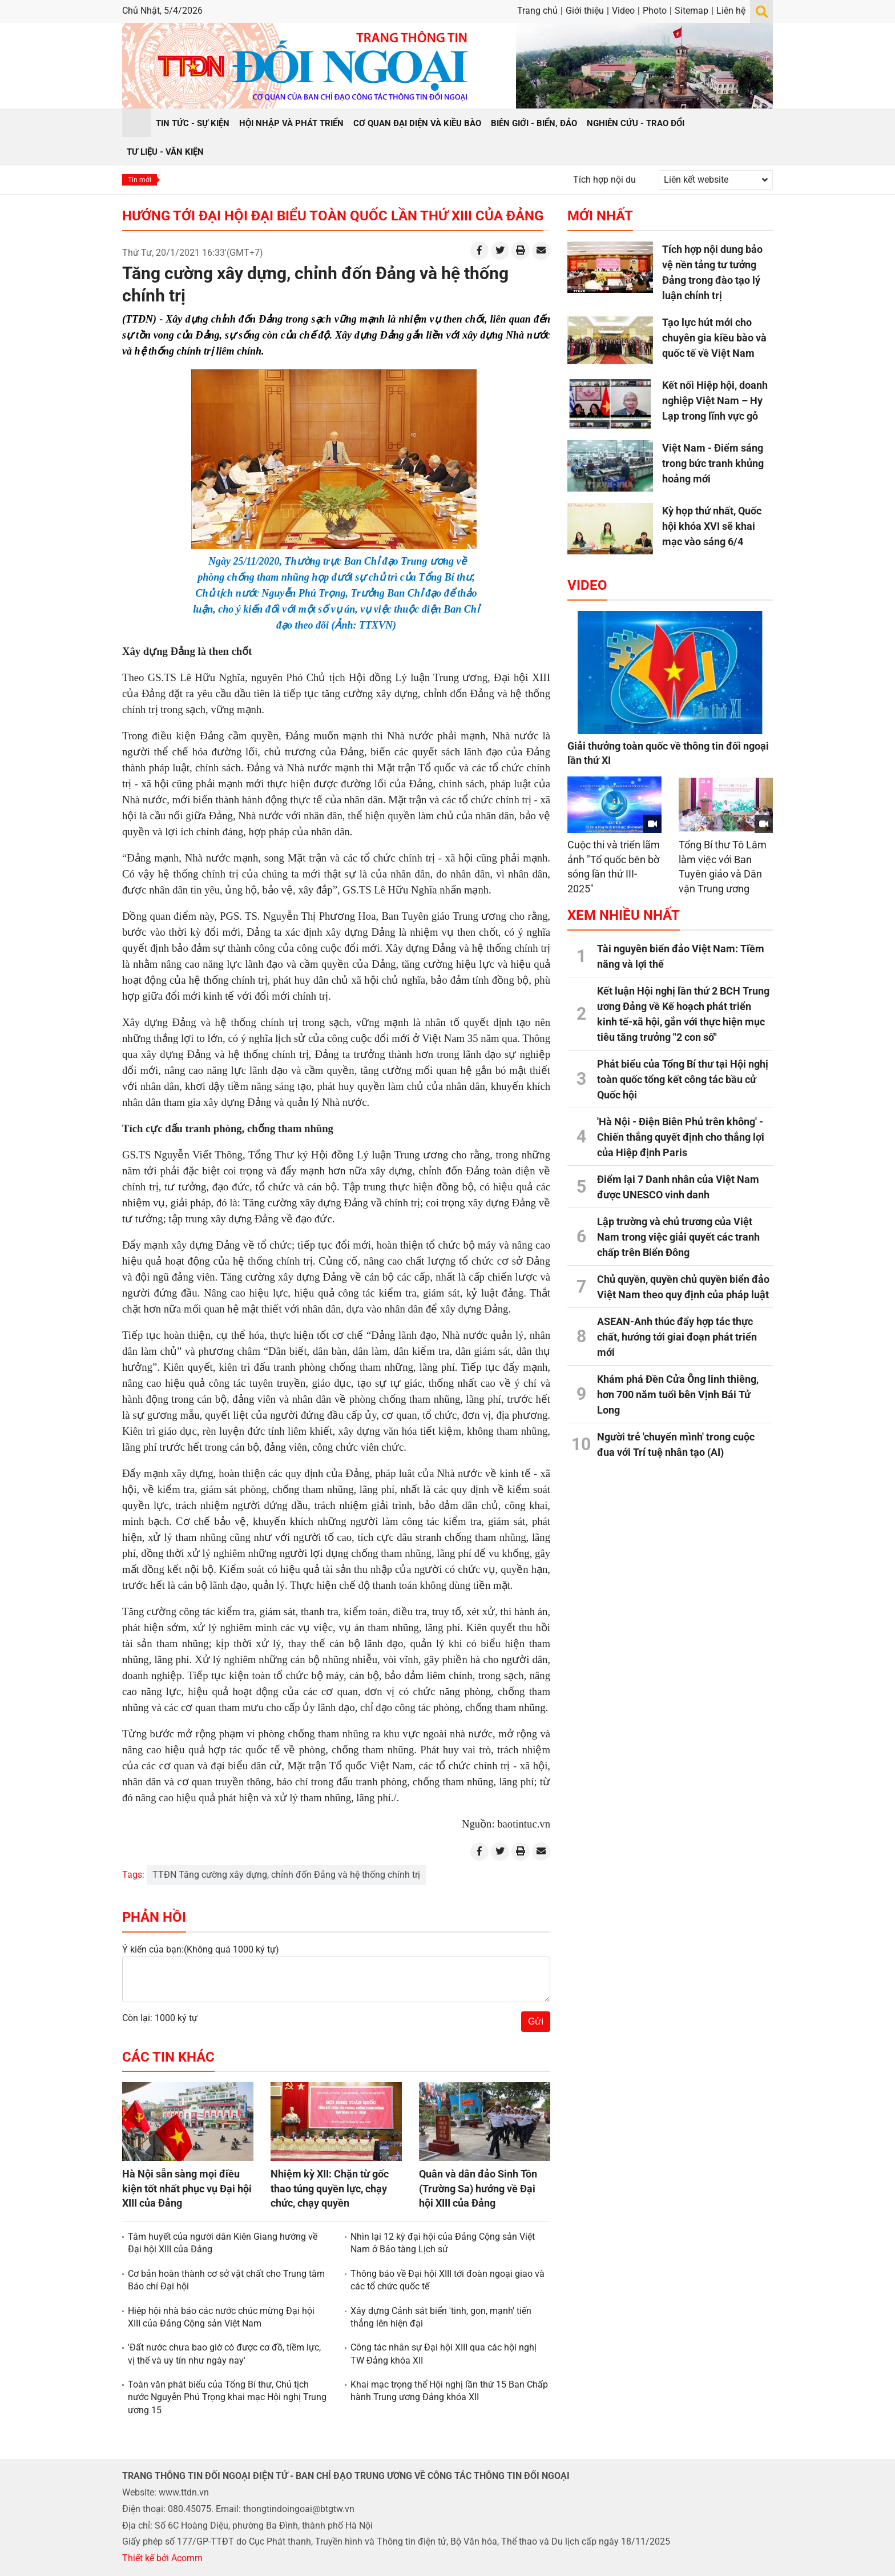 This screenshot has height=2576, width=895. Describe the element at coordinates (680, 1137) in the screenshot. I see `'Hà Nội - Điện Biên Phủ trên không' - Chiến thắng quyết định cho thắng lợi của Hiệp định Paris` at that location.